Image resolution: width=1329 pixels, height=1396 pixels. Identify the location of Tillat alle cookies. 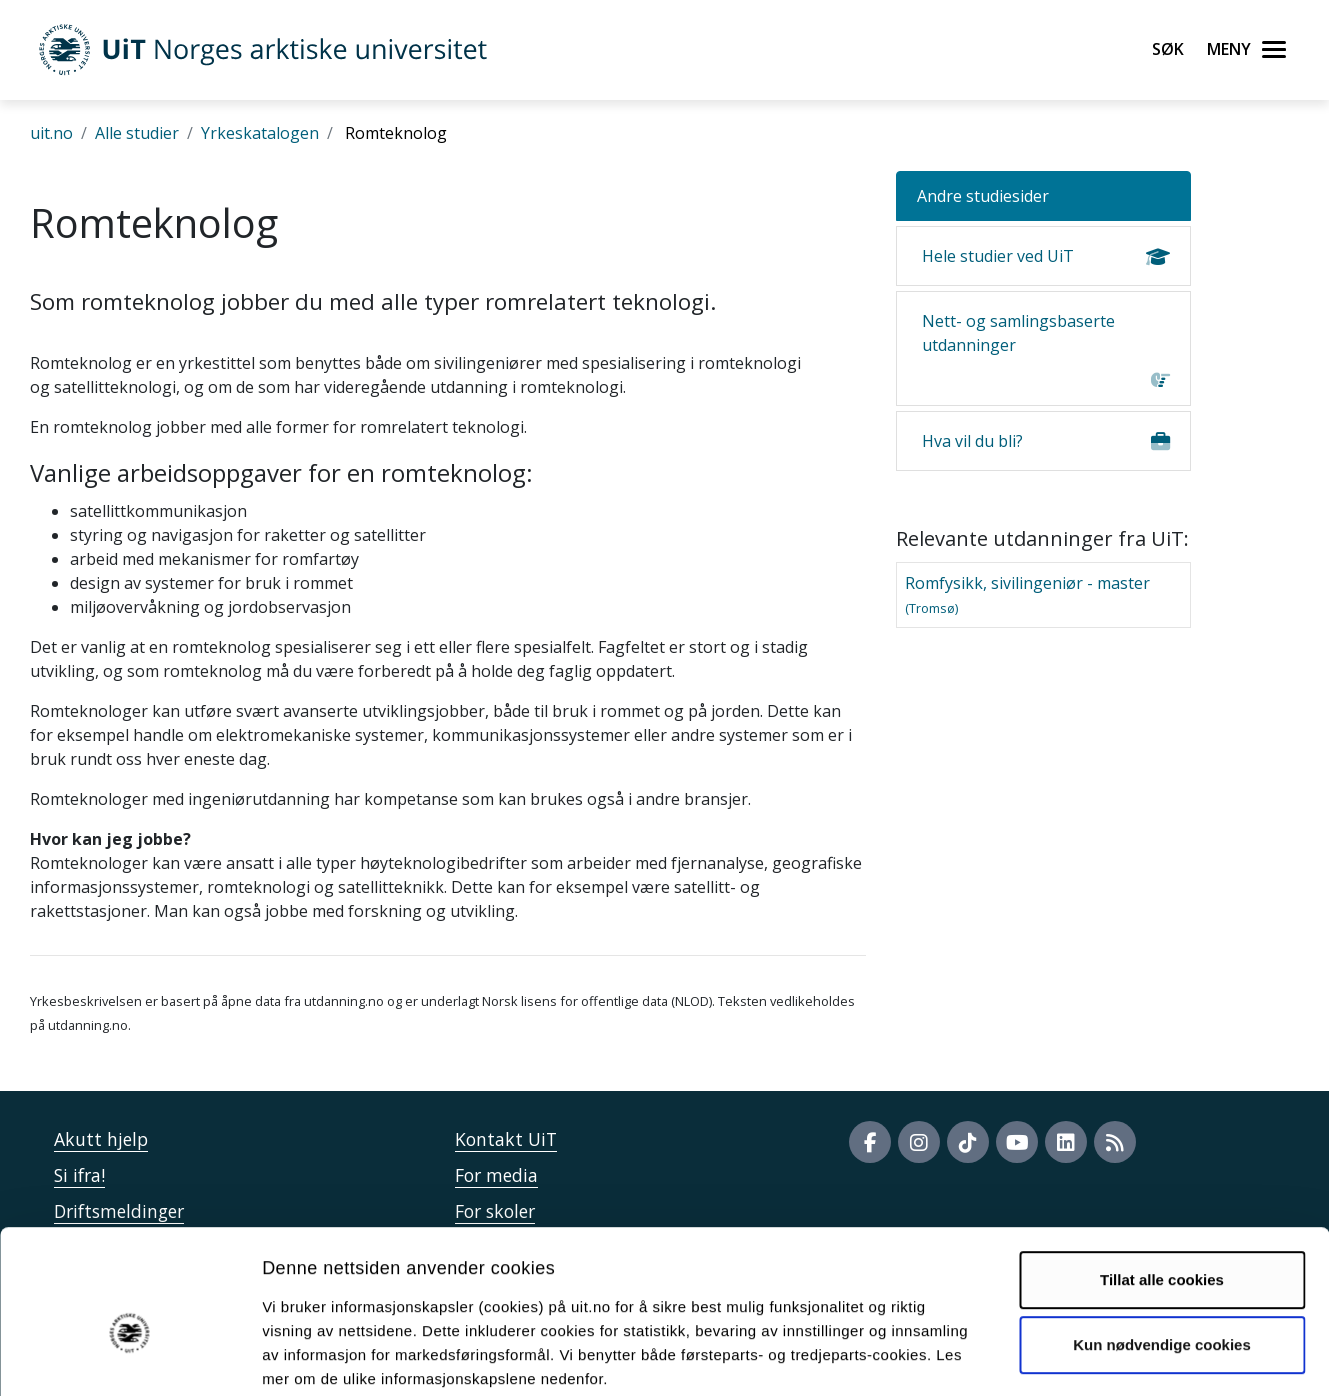
(1162, 1176).